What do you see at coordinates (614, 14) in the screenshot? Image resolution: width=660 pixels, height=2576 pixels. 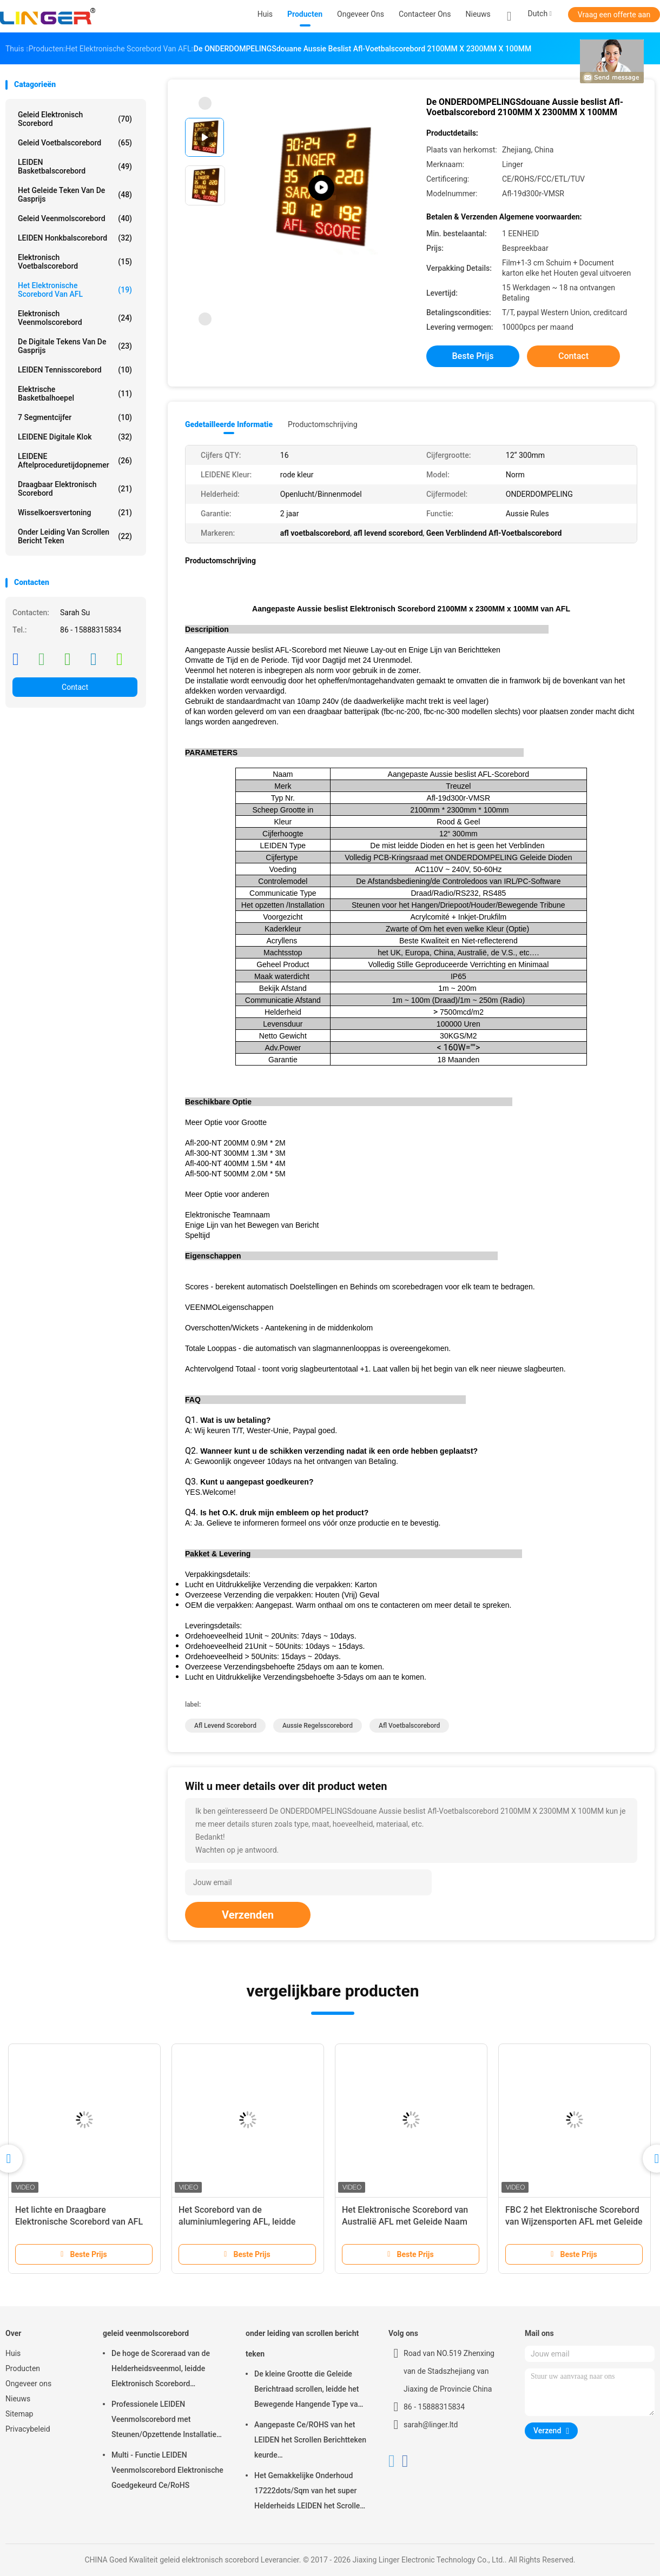 I see `Vraag een offerte aan` at bounding box center [614, 14].